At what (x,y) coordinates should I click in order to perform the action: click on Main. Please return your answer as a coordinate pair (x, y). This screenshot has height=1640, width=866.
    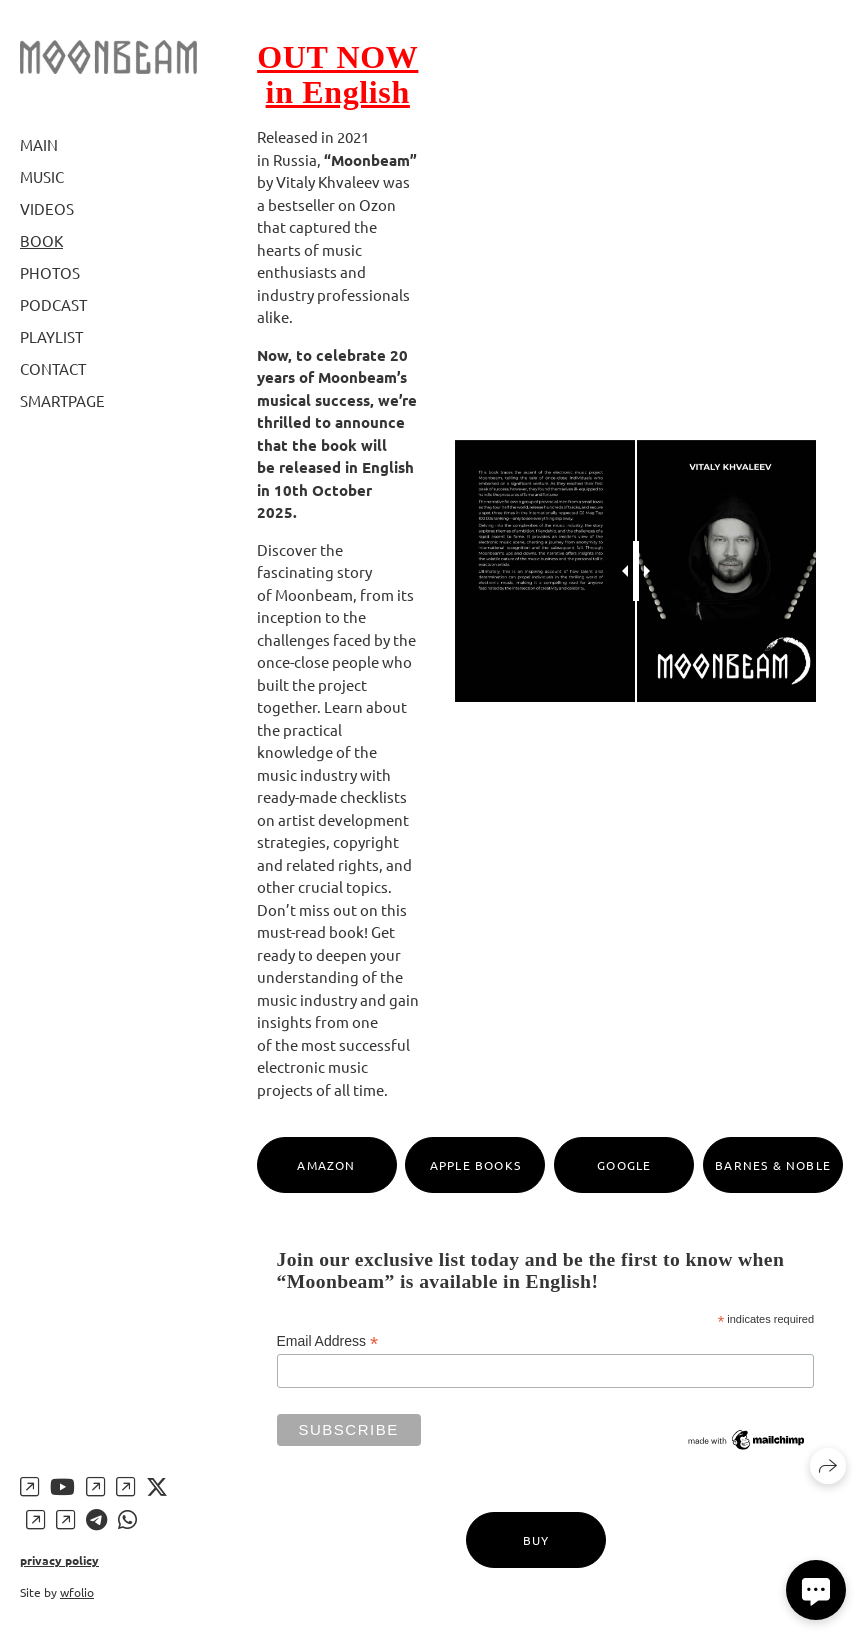
    Looking at the image, I should click on (39, 144).